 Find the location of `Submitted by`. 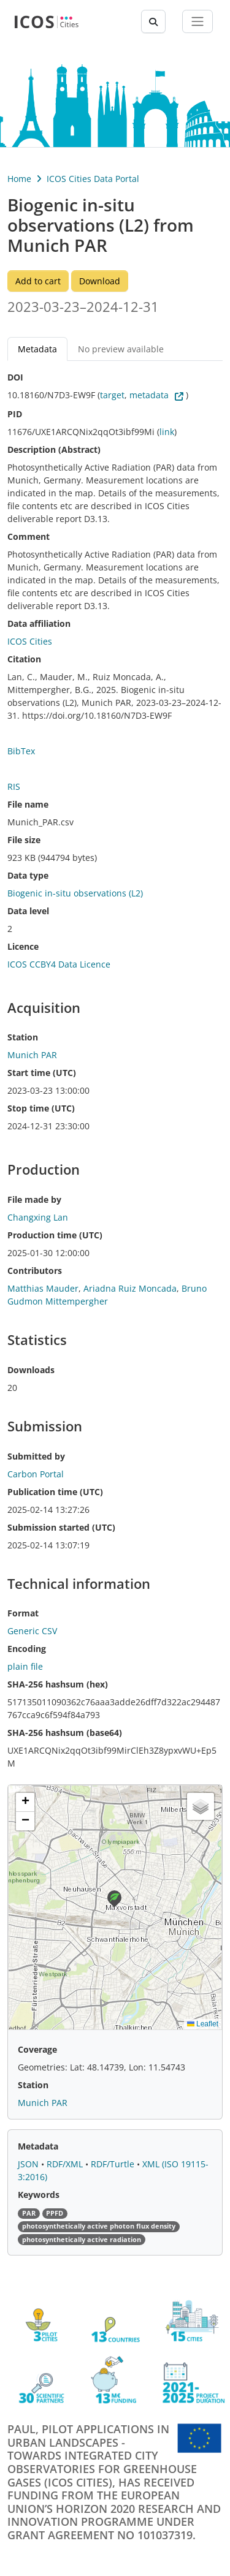

Submitted by is located at coordinates (36, 1456).